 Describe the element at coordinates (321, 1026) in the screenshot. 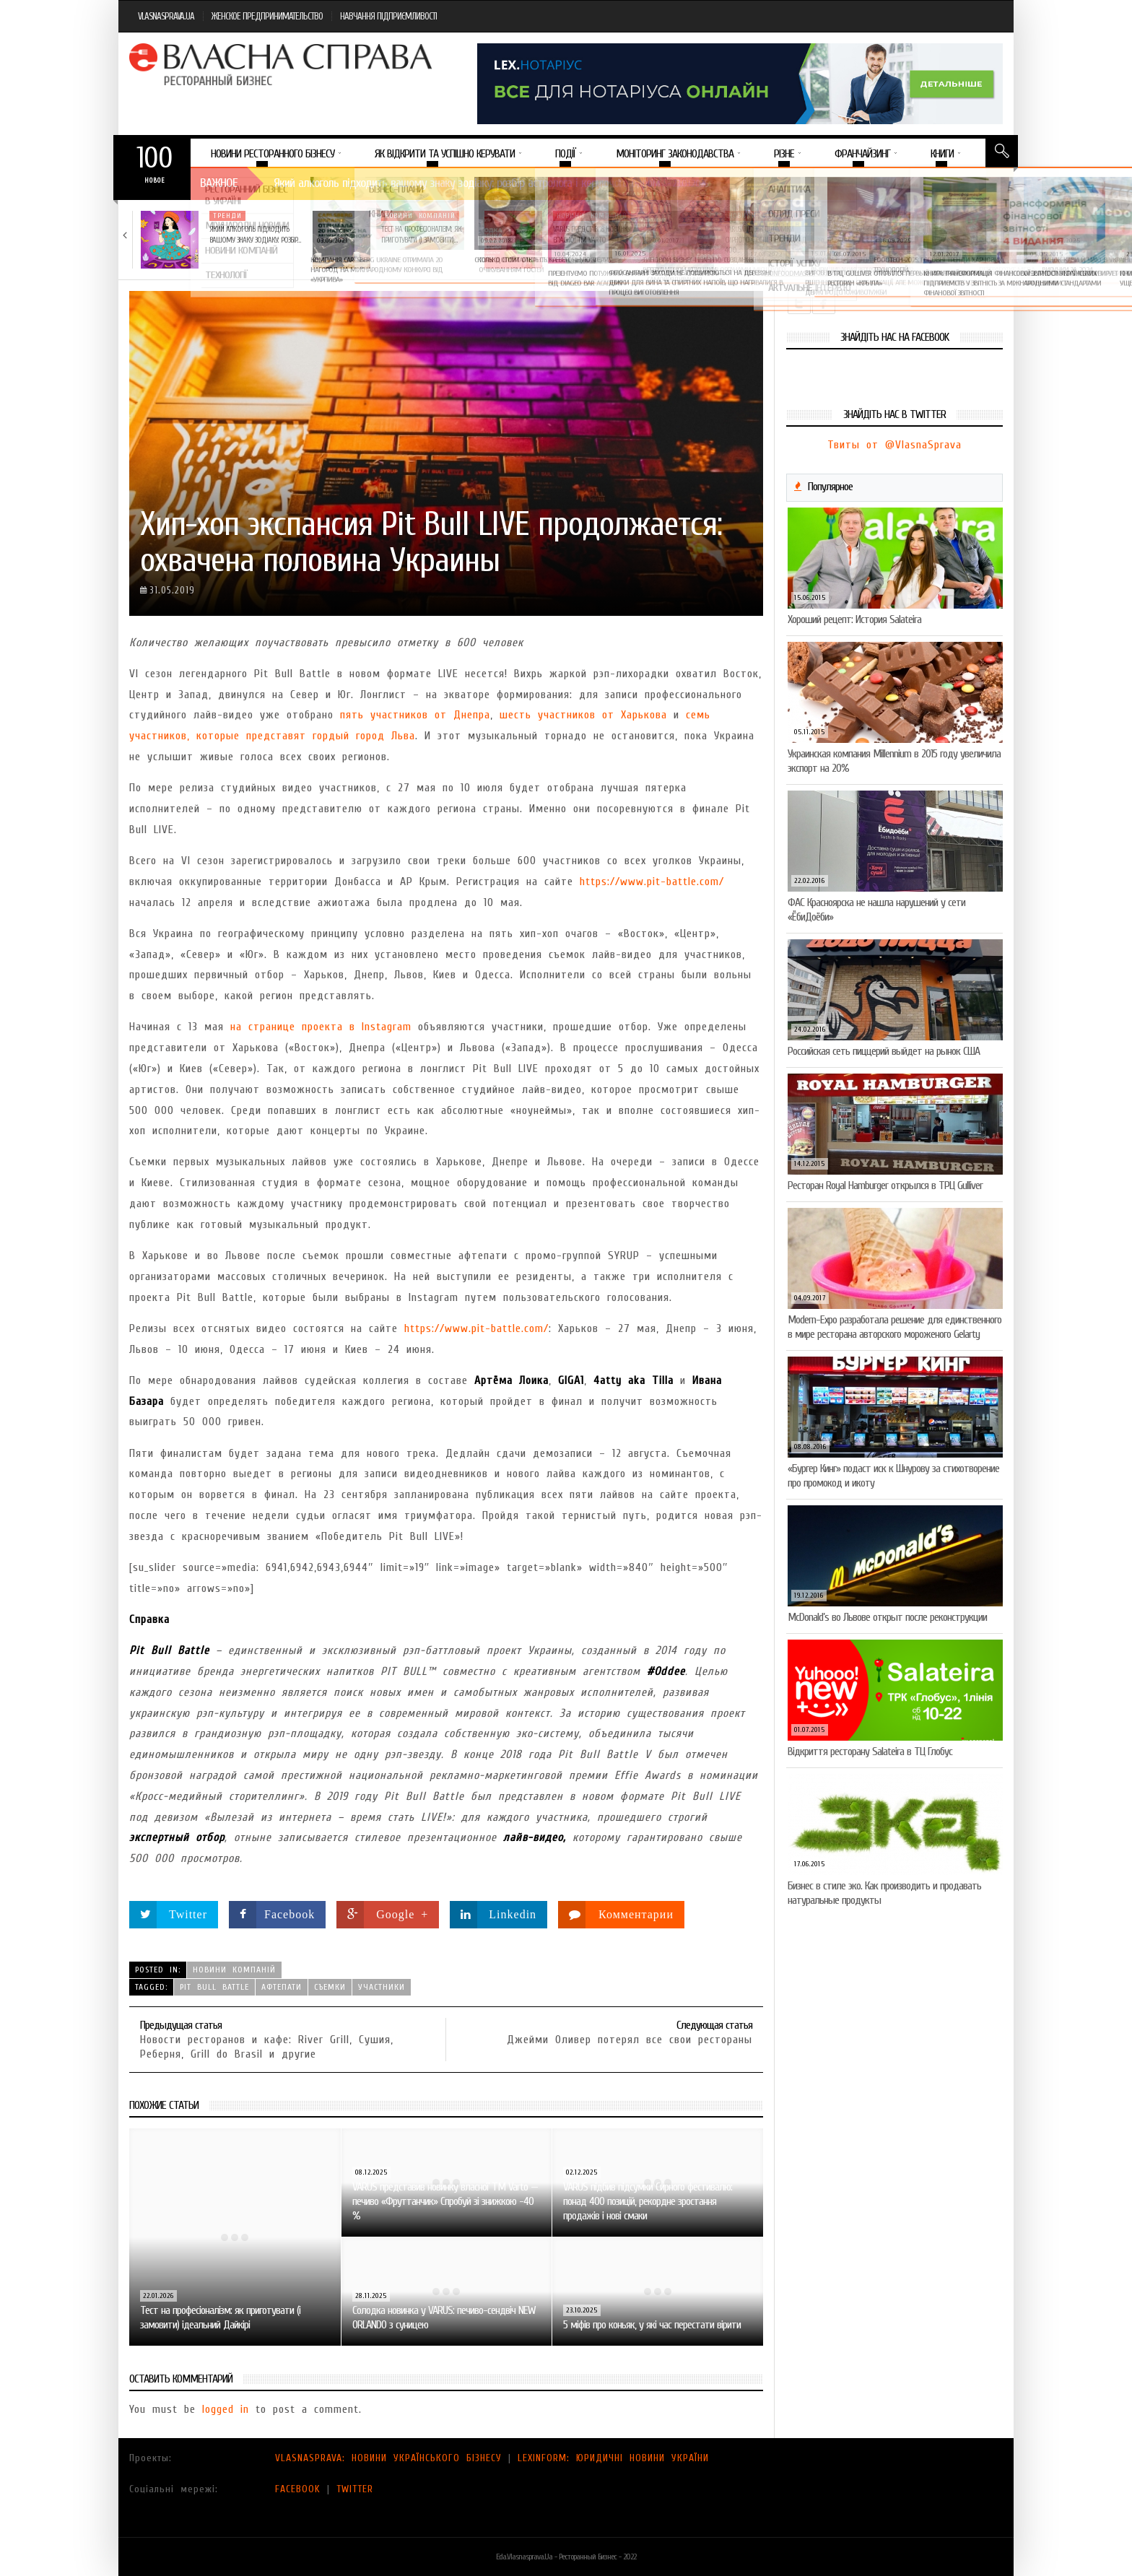

I see `на странице проекта в Instagram` at that location.